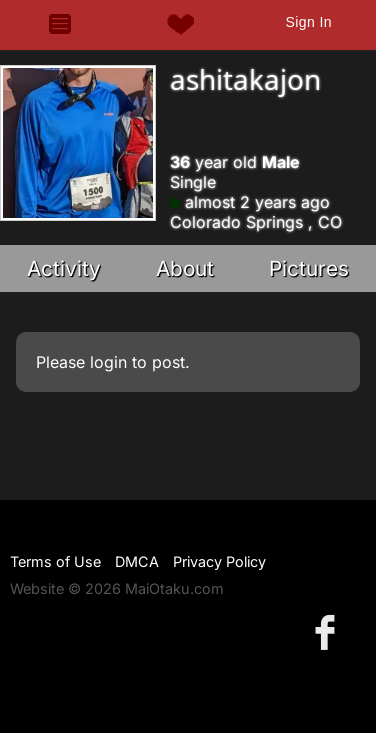 The height and width of the screenshot is (733, 376). Describe the element at coordinates (137, 561) in the screenshot. I see `DMCA` at that location.